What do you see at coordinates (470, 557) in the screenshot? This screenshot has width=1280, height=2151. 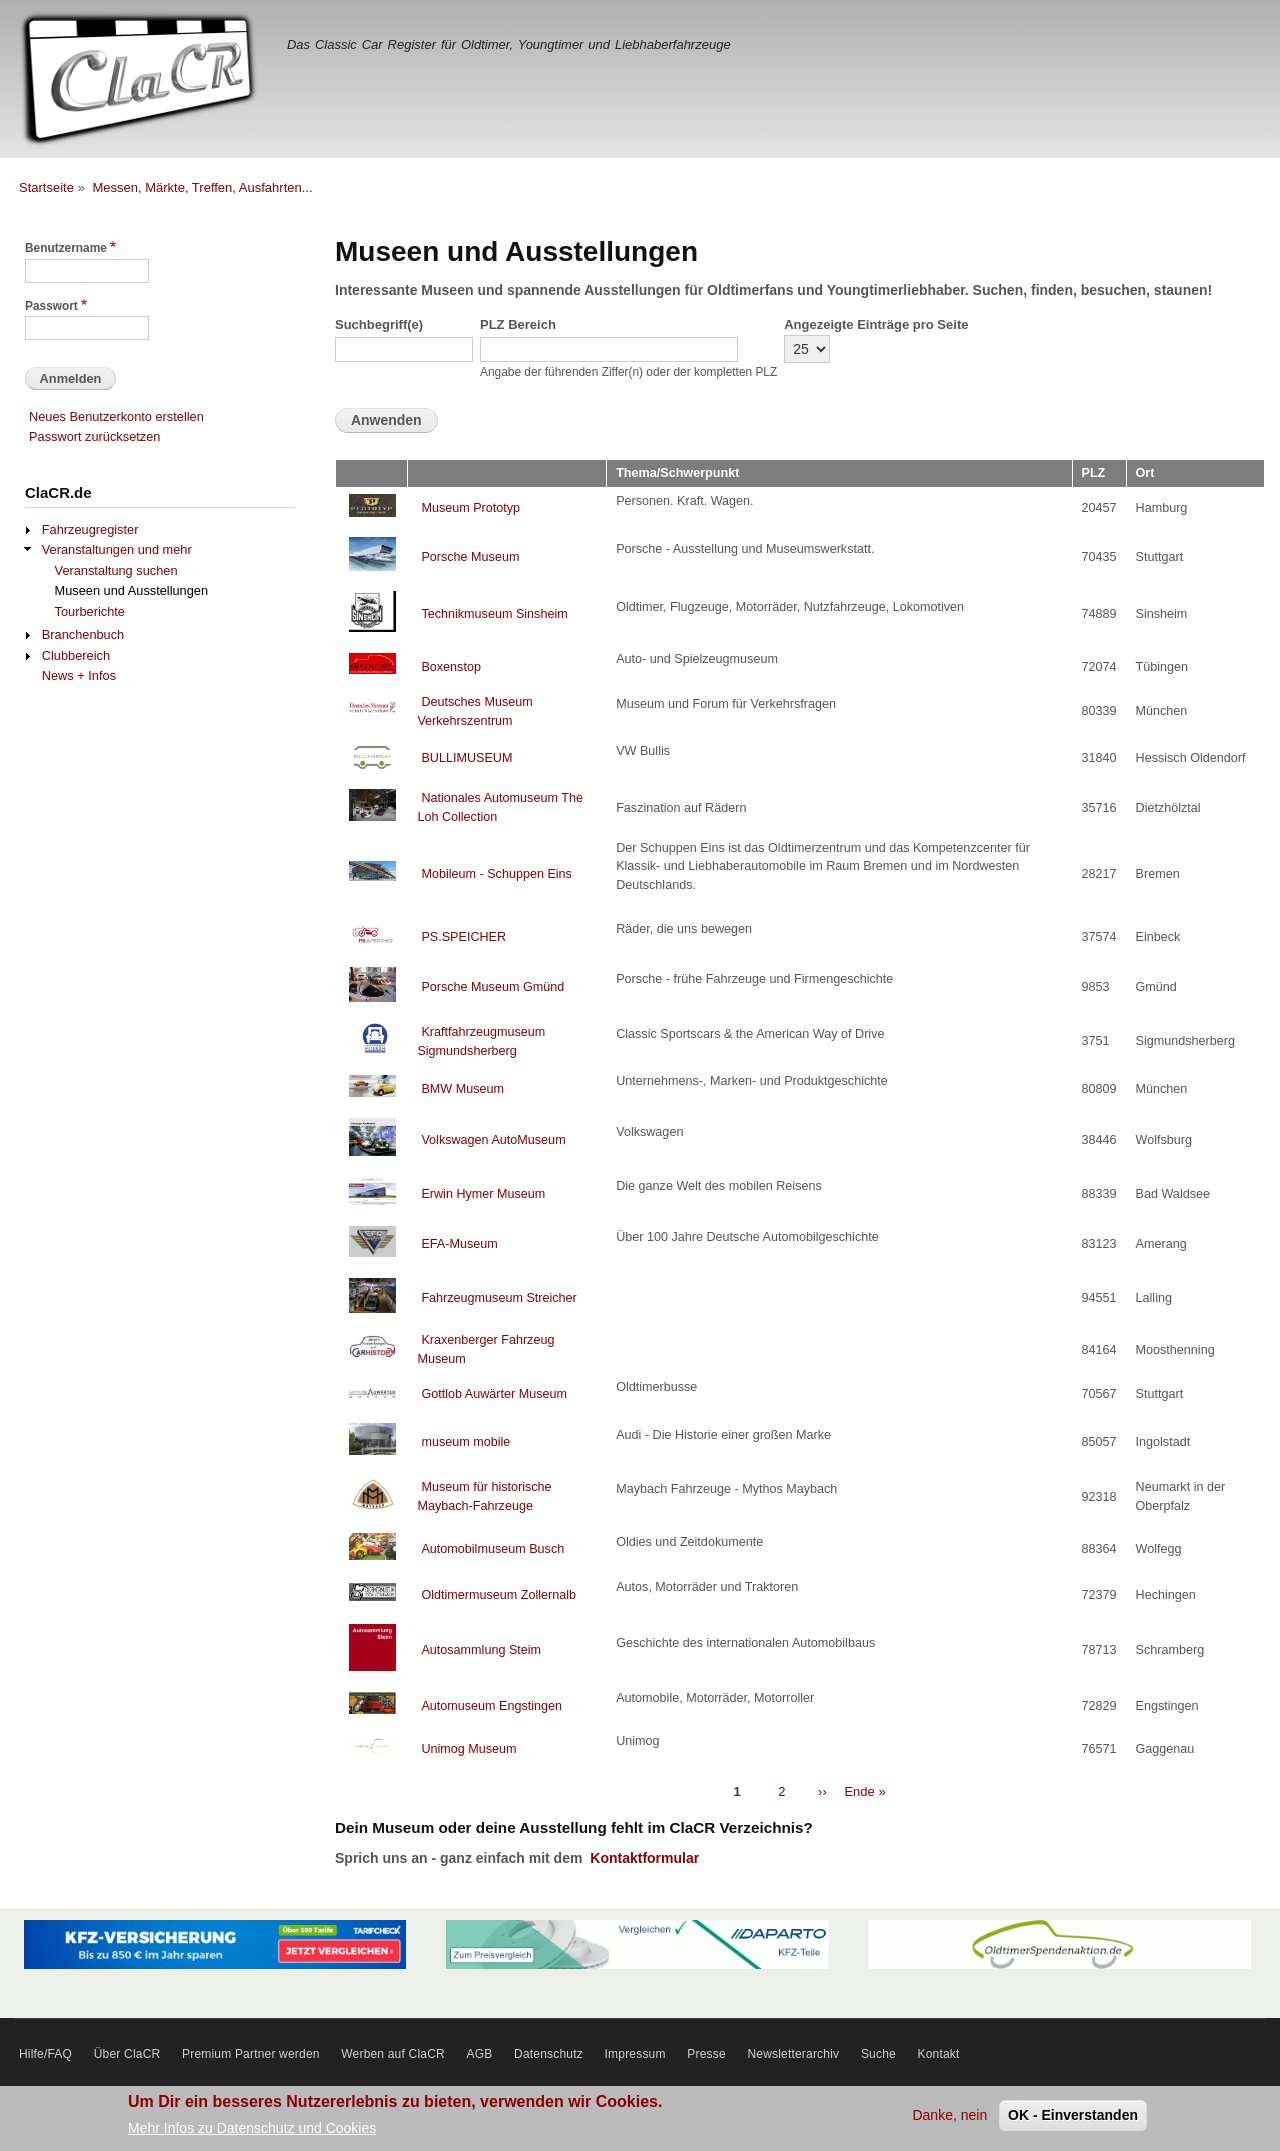 I see `Porsche Museum` at bounding box center [470, 557].